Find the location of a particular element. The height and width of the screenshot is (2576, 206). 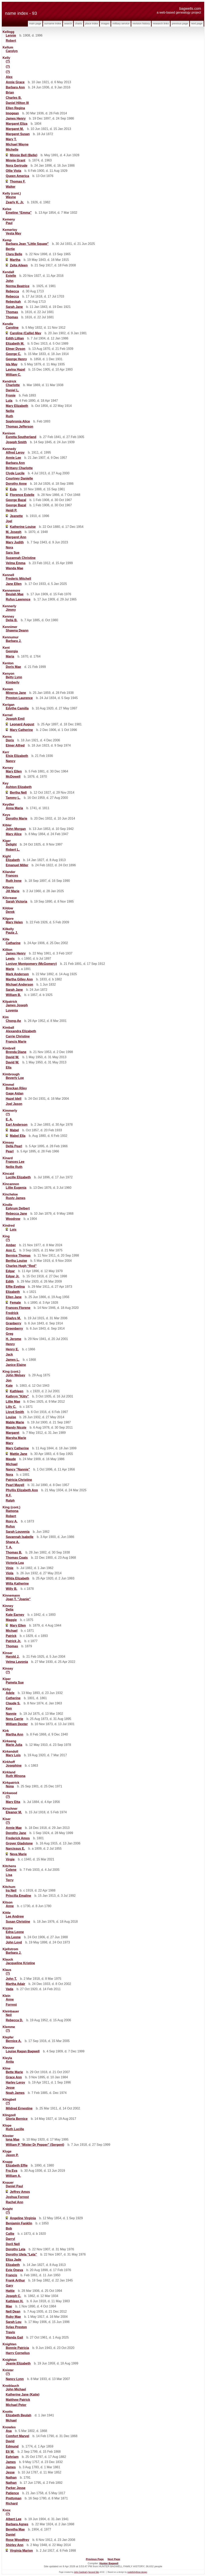

Lee Andrew is located at coordinates (15, 1916).